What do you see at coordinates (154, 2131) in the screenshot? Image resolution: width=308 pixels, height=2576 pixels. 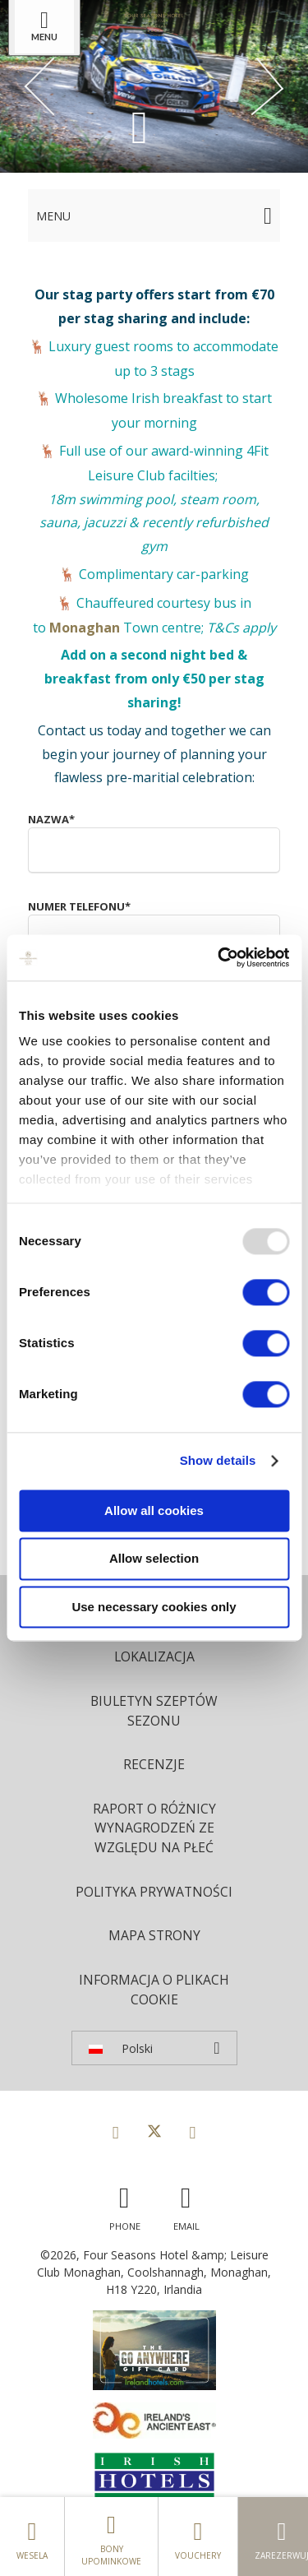 I see `[View our Twitter page]` at bounding box center [154, 2131].